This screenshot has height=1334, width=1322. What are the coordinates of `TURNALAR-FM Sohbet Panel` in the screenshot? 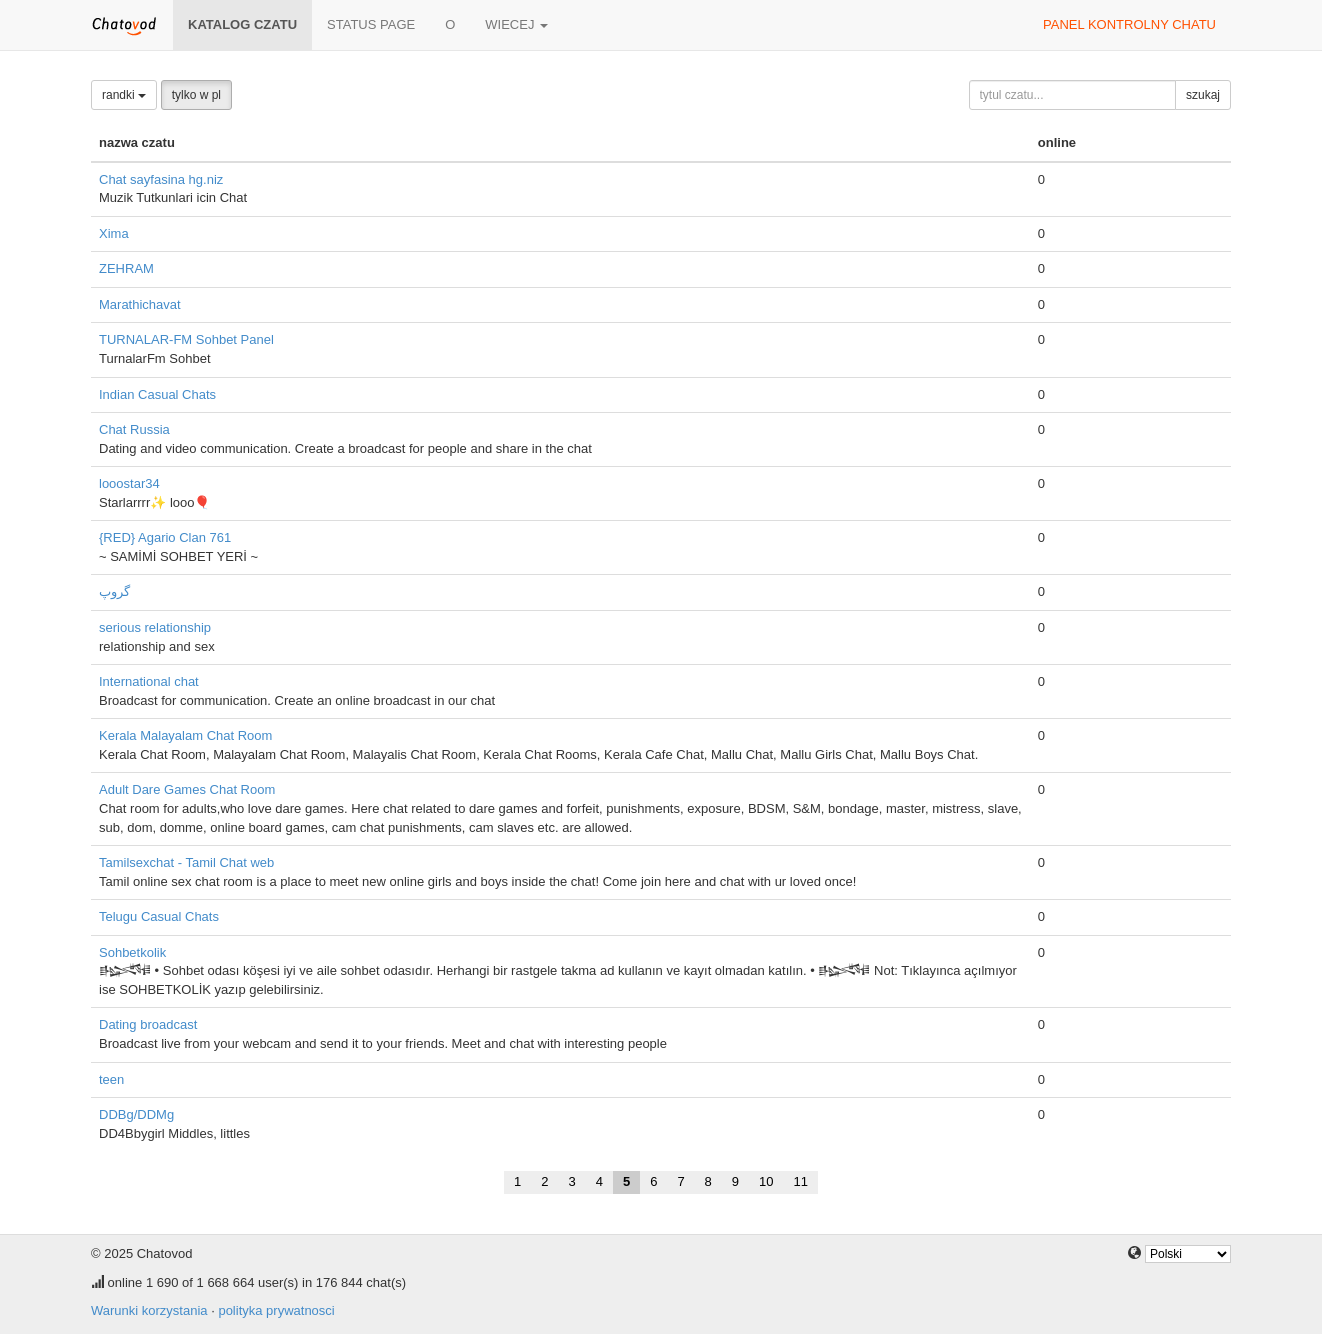 It's located at (186, 339).